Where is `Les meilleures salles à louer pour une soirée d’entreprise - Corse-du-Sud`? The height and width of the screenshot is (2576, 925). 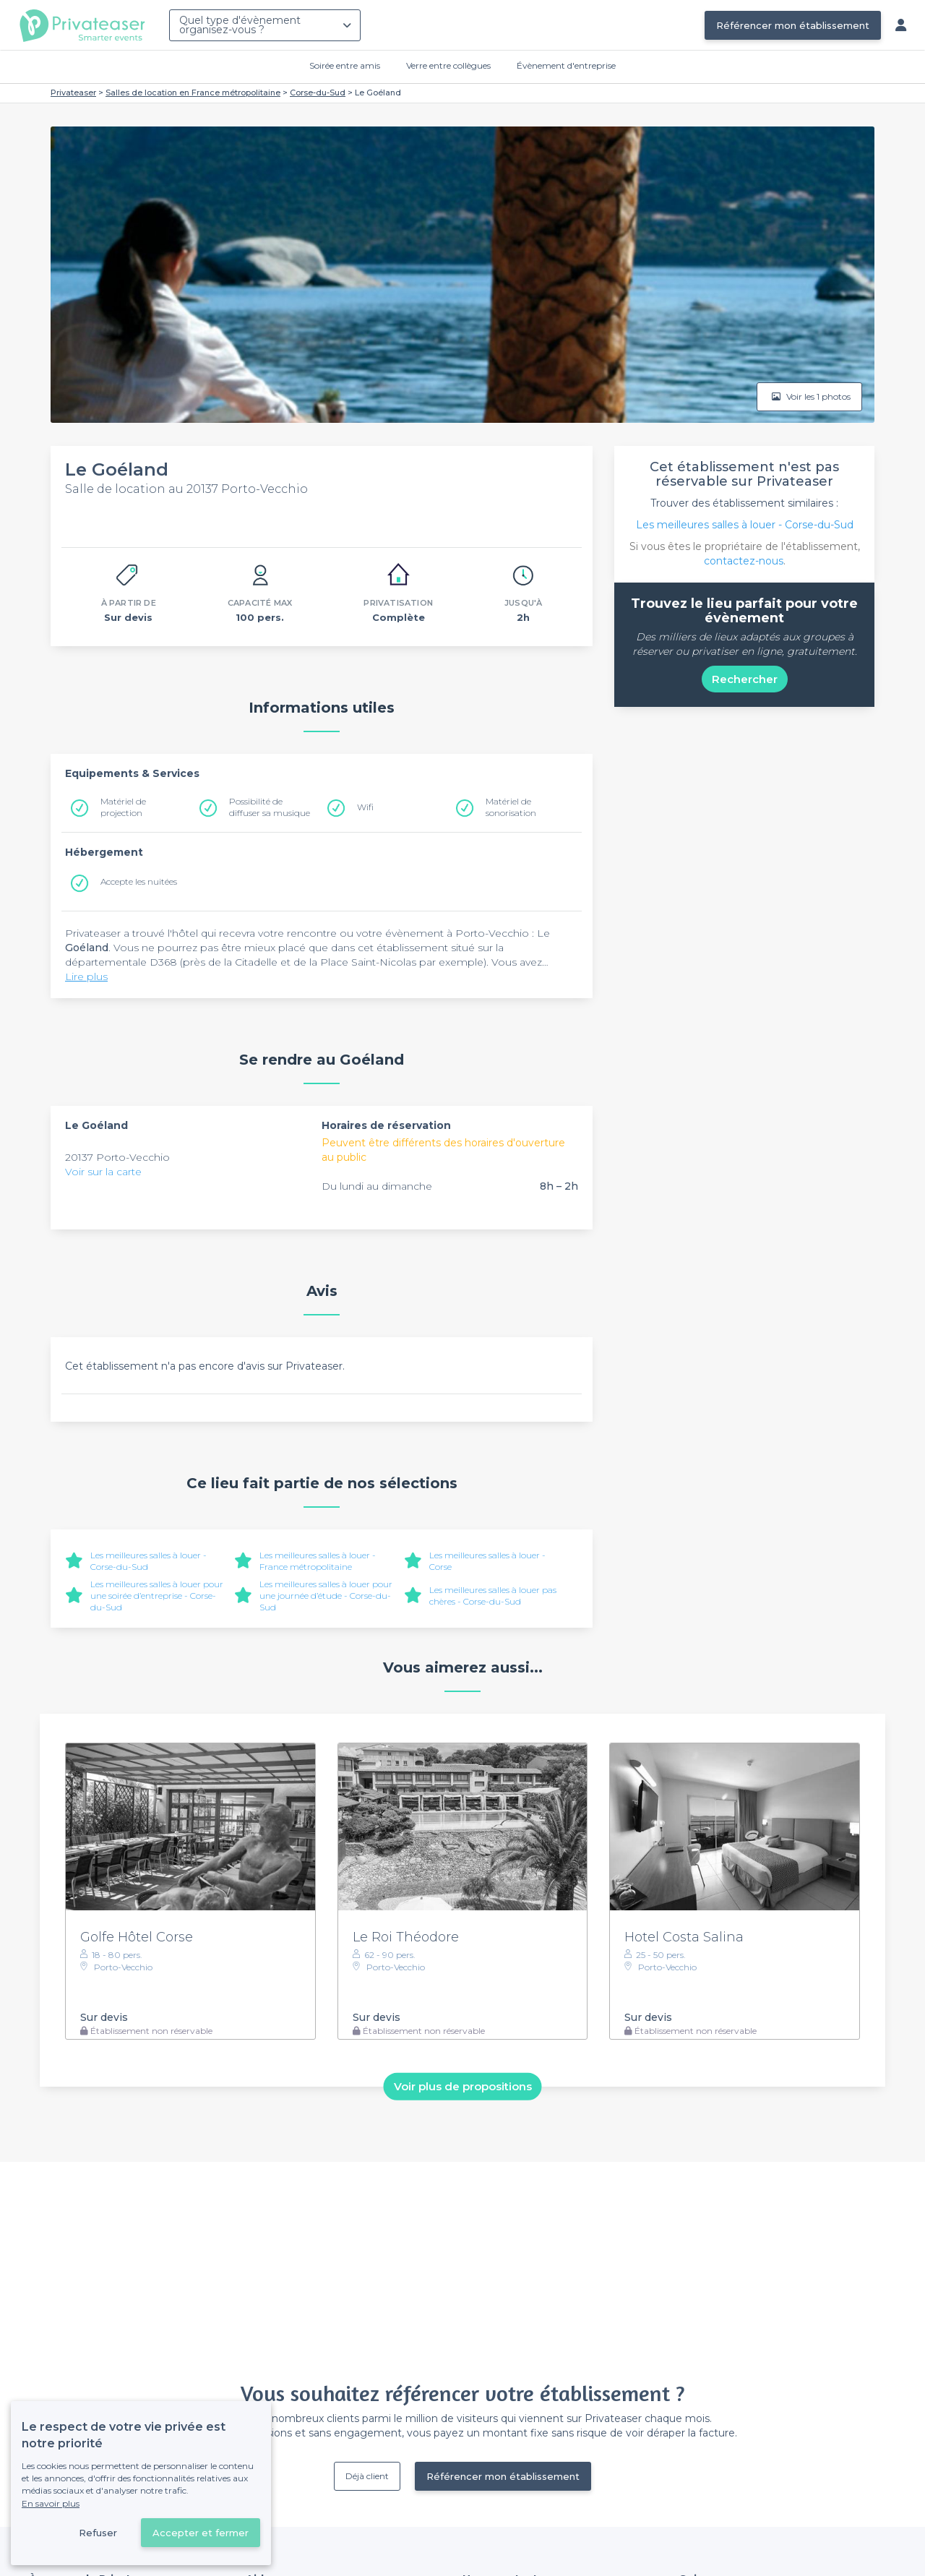 Les meilleures salles à louer pour une soirée d’entreprise - Corse-du-Sud is located at coordinates (156, 1596).